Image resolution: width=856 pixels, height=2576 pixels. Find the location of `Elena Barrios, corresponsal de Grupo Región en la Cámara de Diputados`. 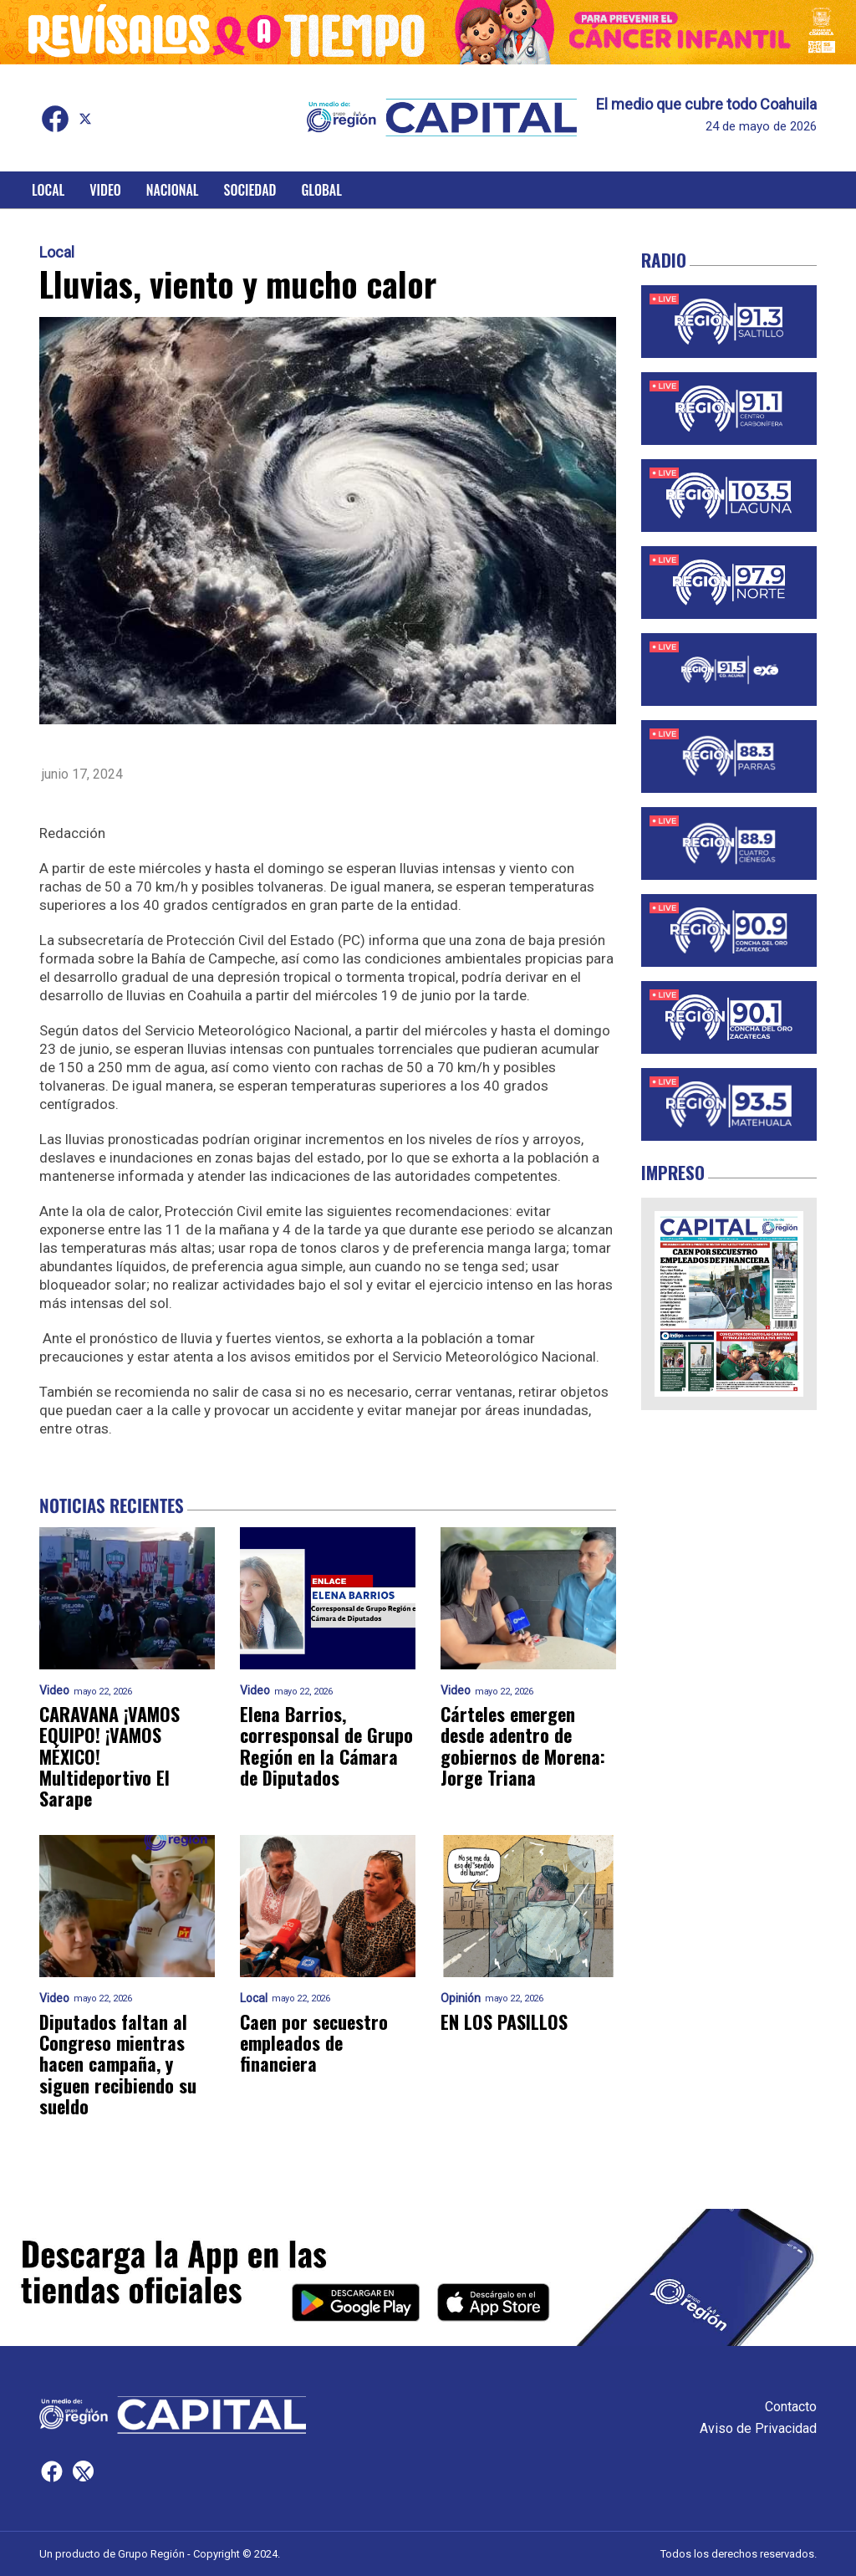

Elena Barrios, corresponsal de Grupo Región en la Cámara de Diputados is located at coordinates (326, 1746).